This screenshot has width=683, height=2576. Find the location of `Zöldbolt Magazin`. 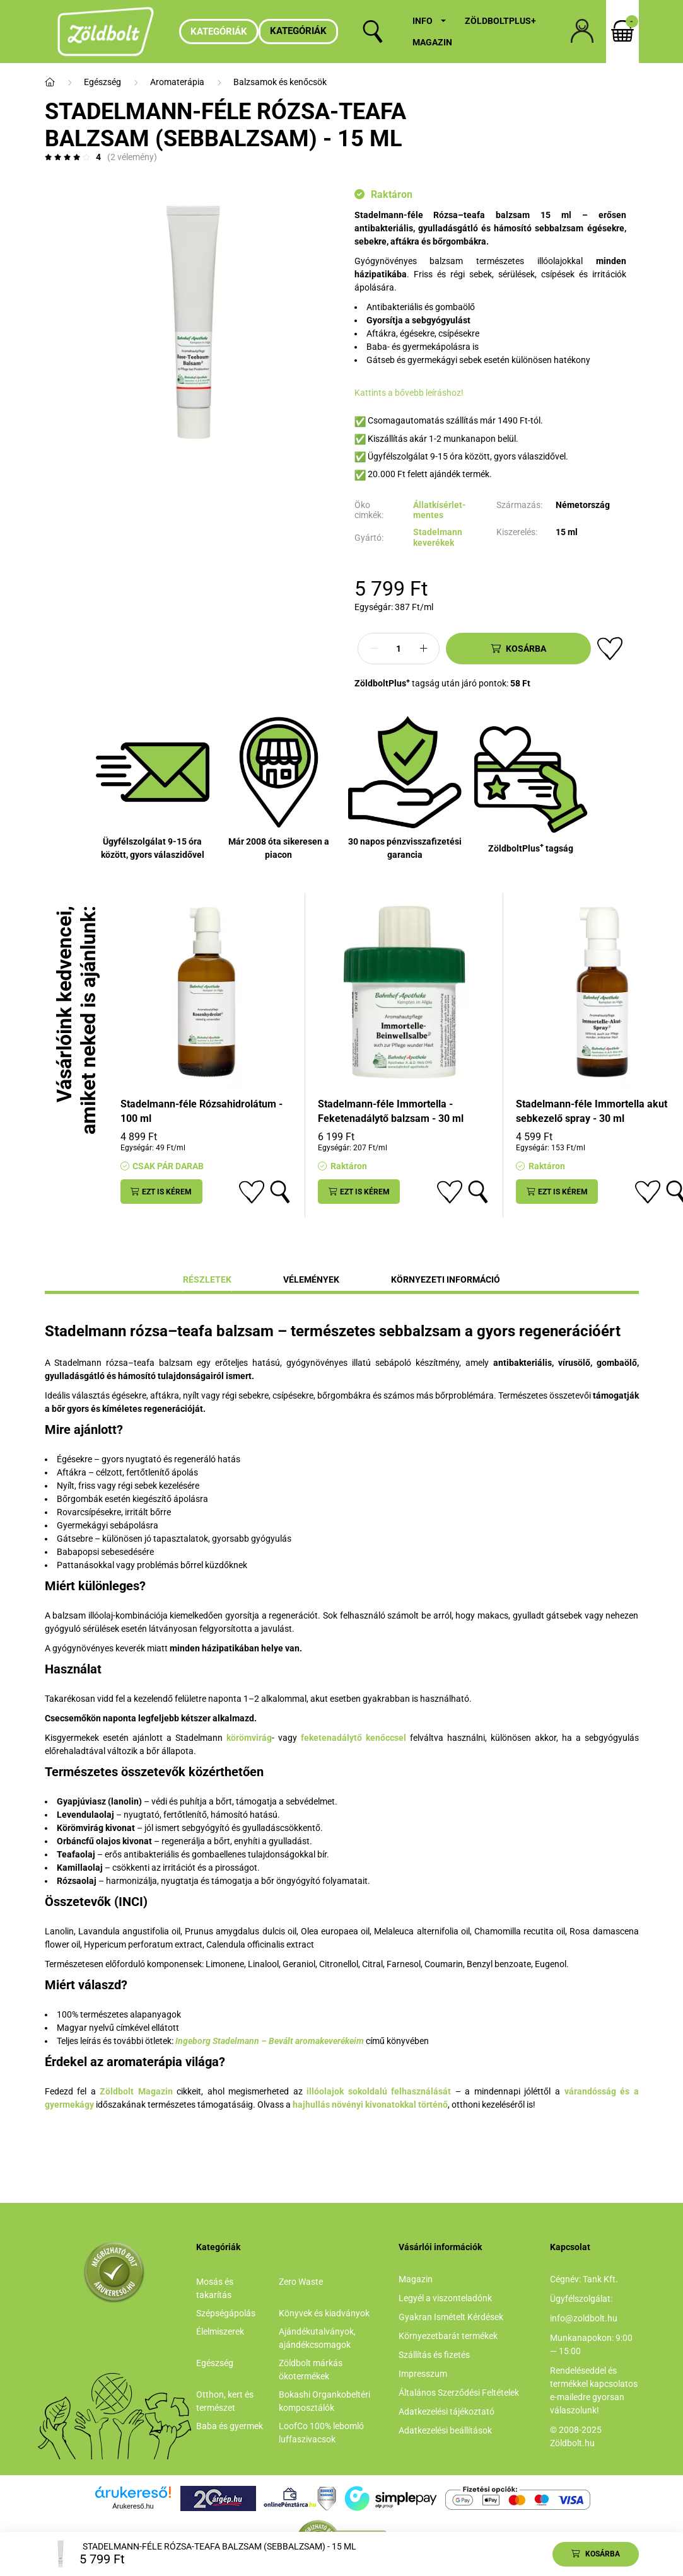

Zöldbolt Magazin is located at coordinates (136, 2091).